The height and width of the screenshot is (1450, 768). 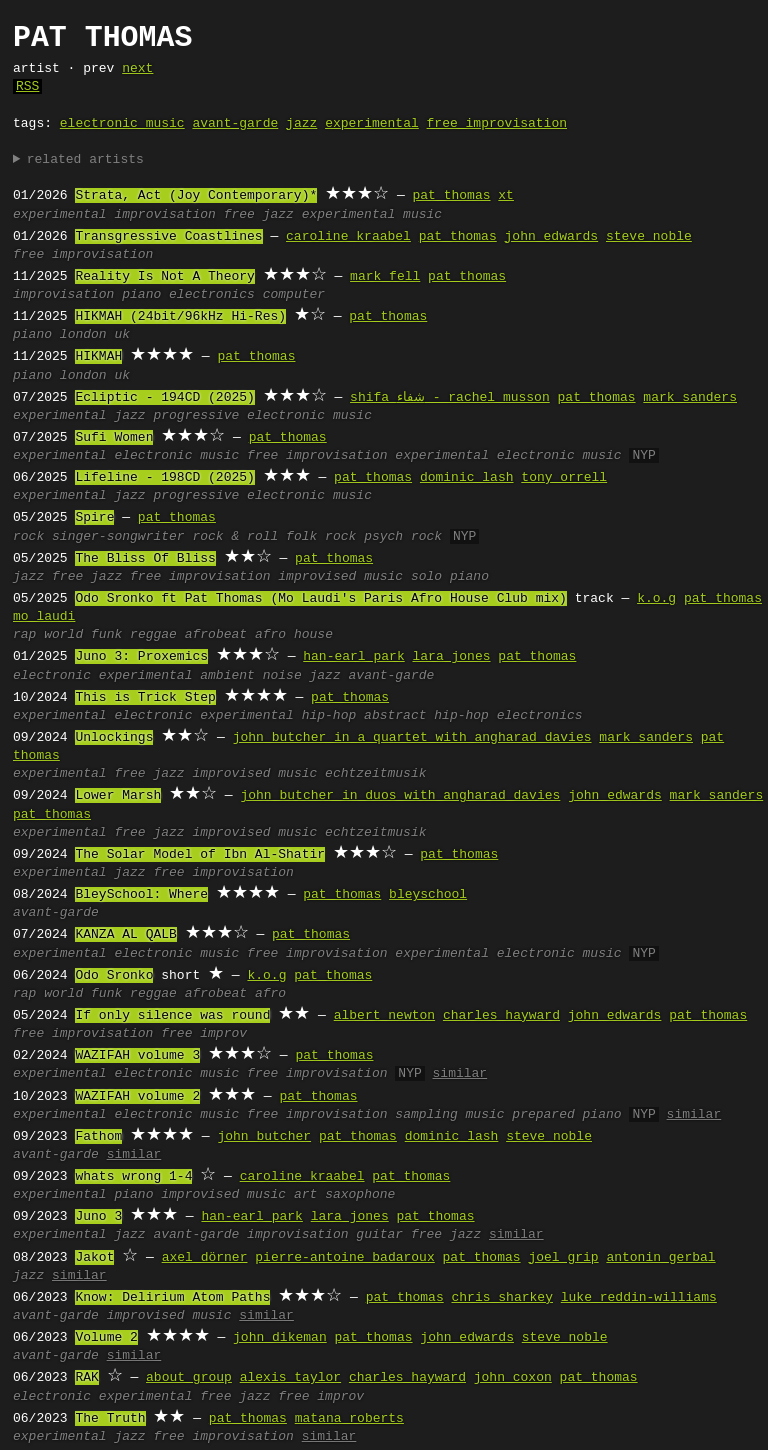 I want to click on This is Trick Step, so click(x=145, y=698).